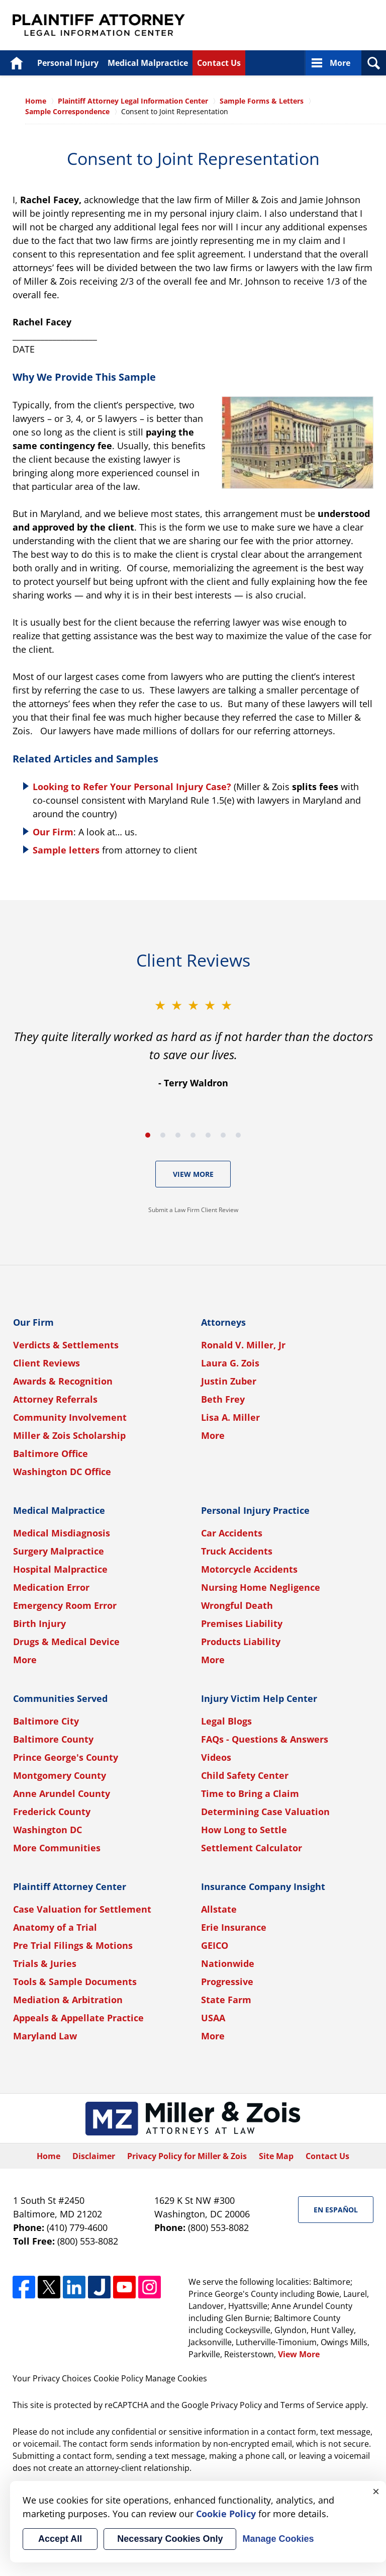 This screenshot has height=2576, width=386. What do you see at coordinates (53, 1739) in the screenshot?
I see `Baltimore County` at bounding box center [53, 1739].